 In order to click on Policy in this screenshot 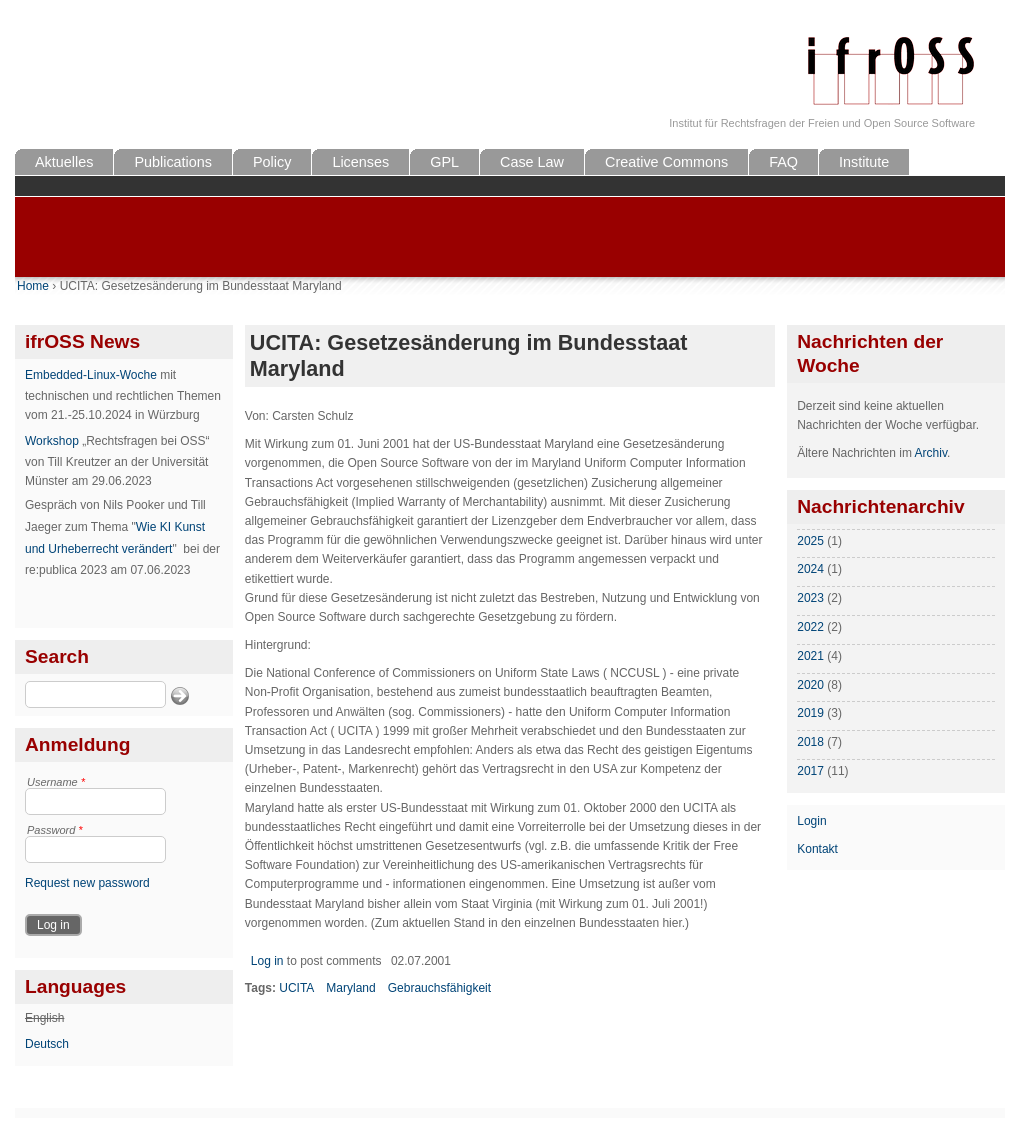, I will do `click(272, 162)`.